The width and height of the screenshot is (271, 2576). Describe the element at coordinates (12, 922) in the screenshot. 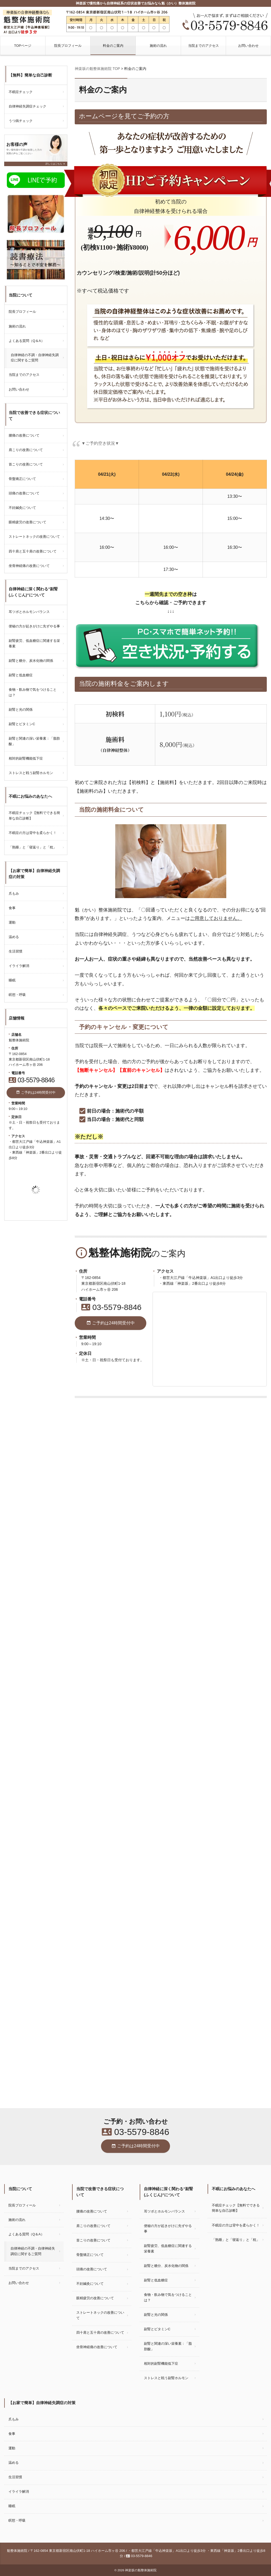

I see `運動` at that location.